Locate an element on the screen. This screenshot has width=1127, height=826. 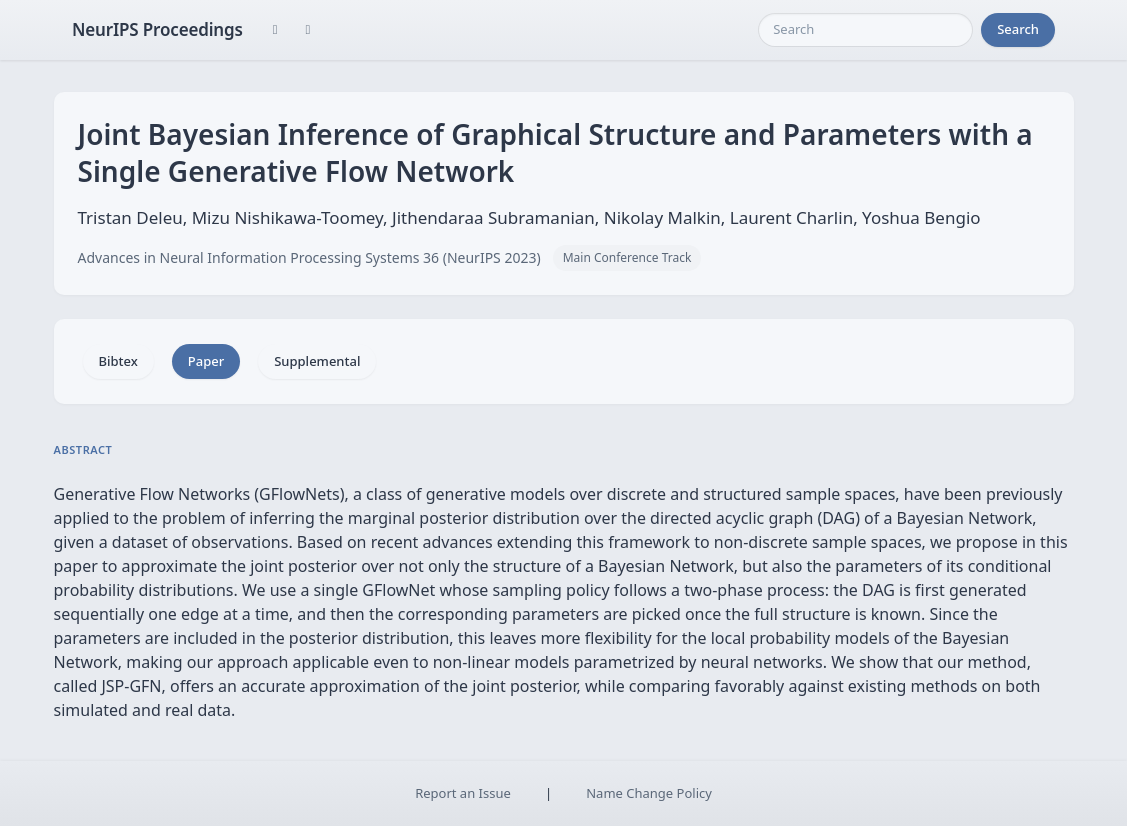
Search is located at coordinates (1018, 29).